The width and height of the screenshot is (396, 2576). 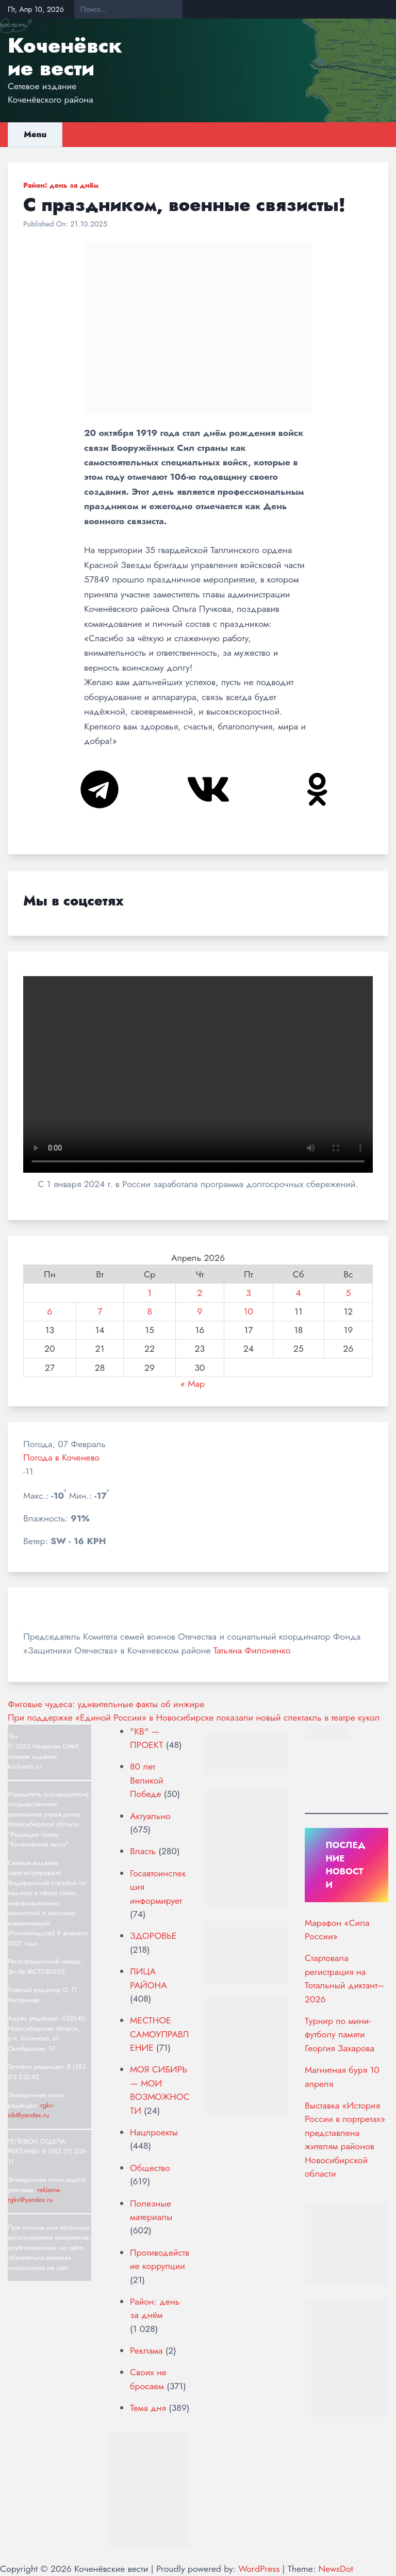 I want to click on ЗДОРОВЬЕ, so click(x=153, y=1935).